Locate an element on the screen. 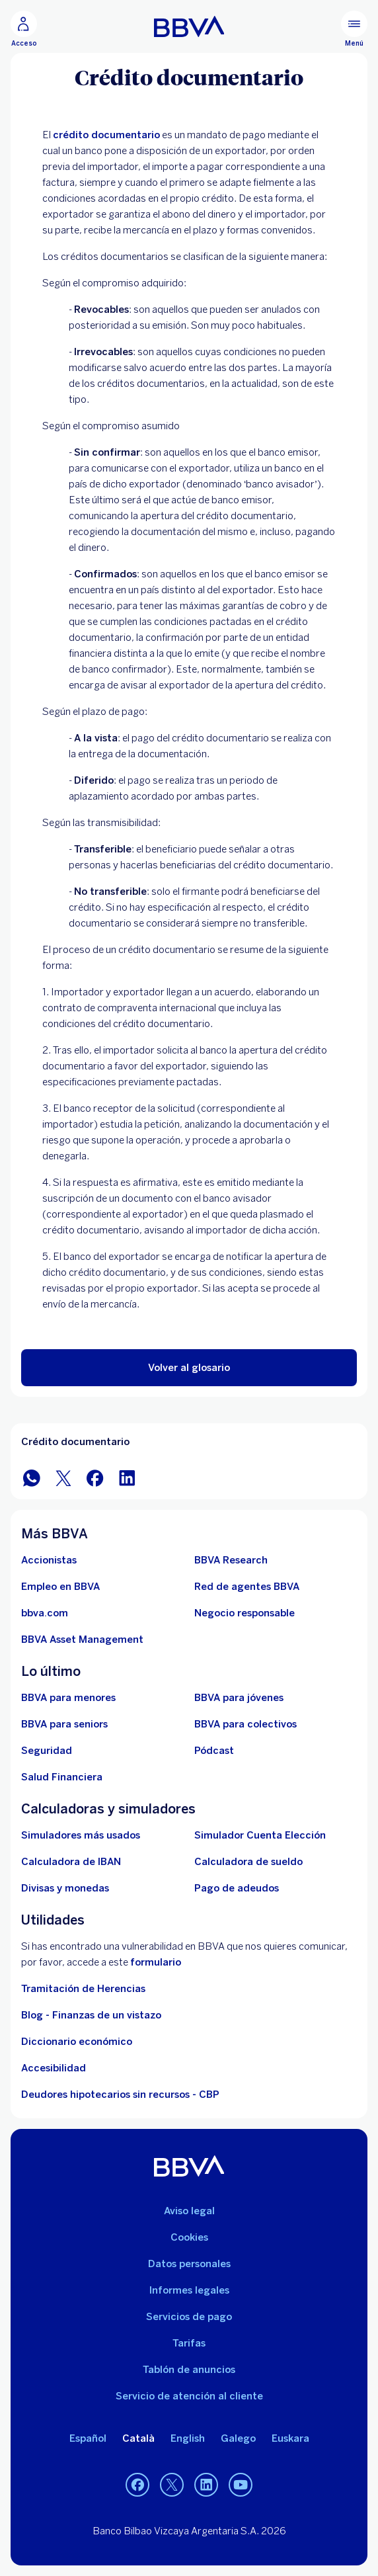 This screenshot has height=2576, width=378. [Menú principal] is located at coordinates (354, 29).